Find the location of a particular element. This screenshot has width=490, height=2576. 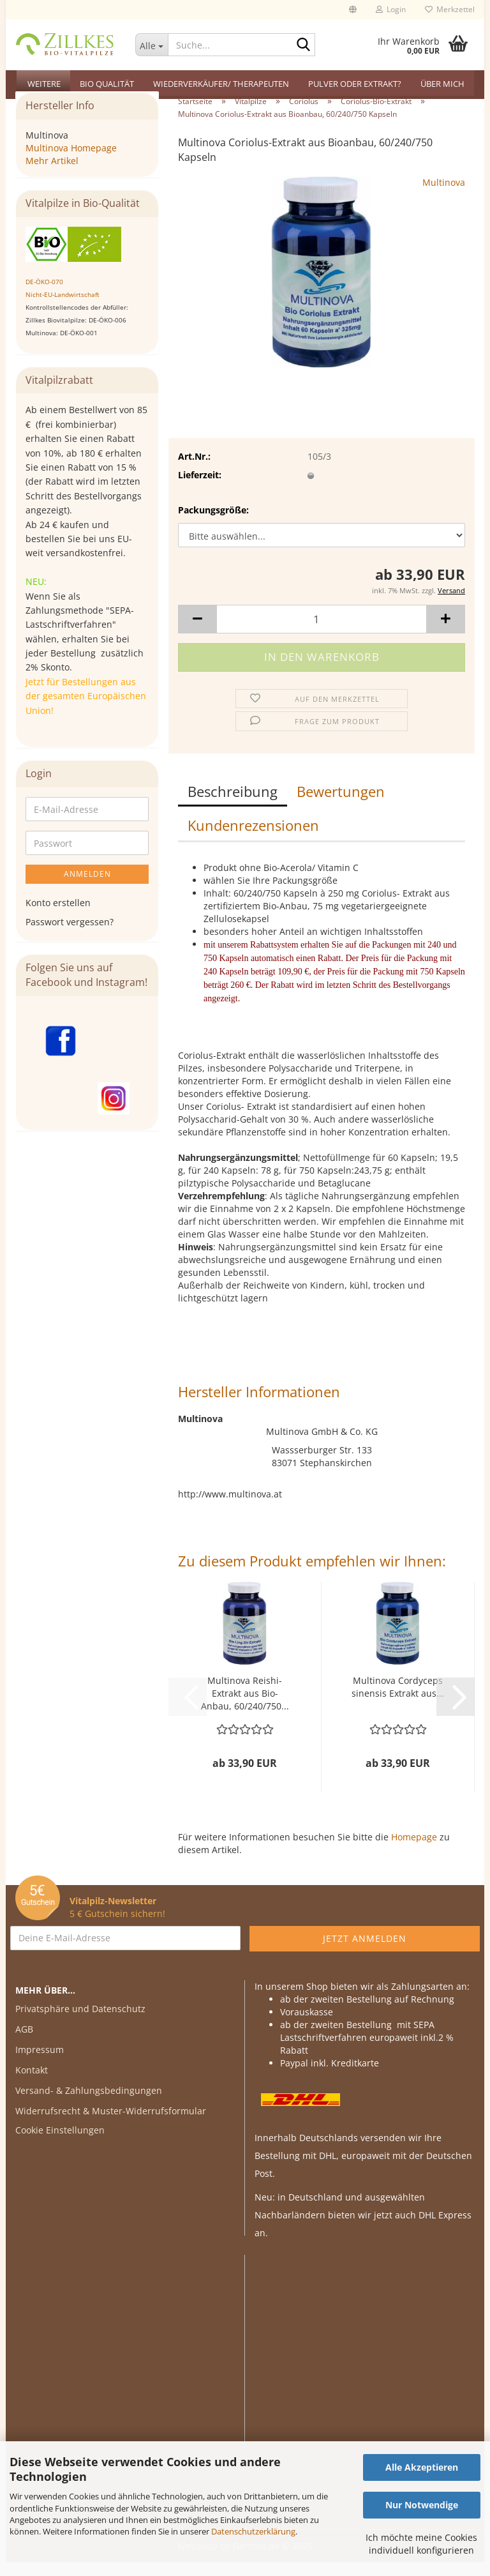

Anmelden is located at coordinates (87, 888).